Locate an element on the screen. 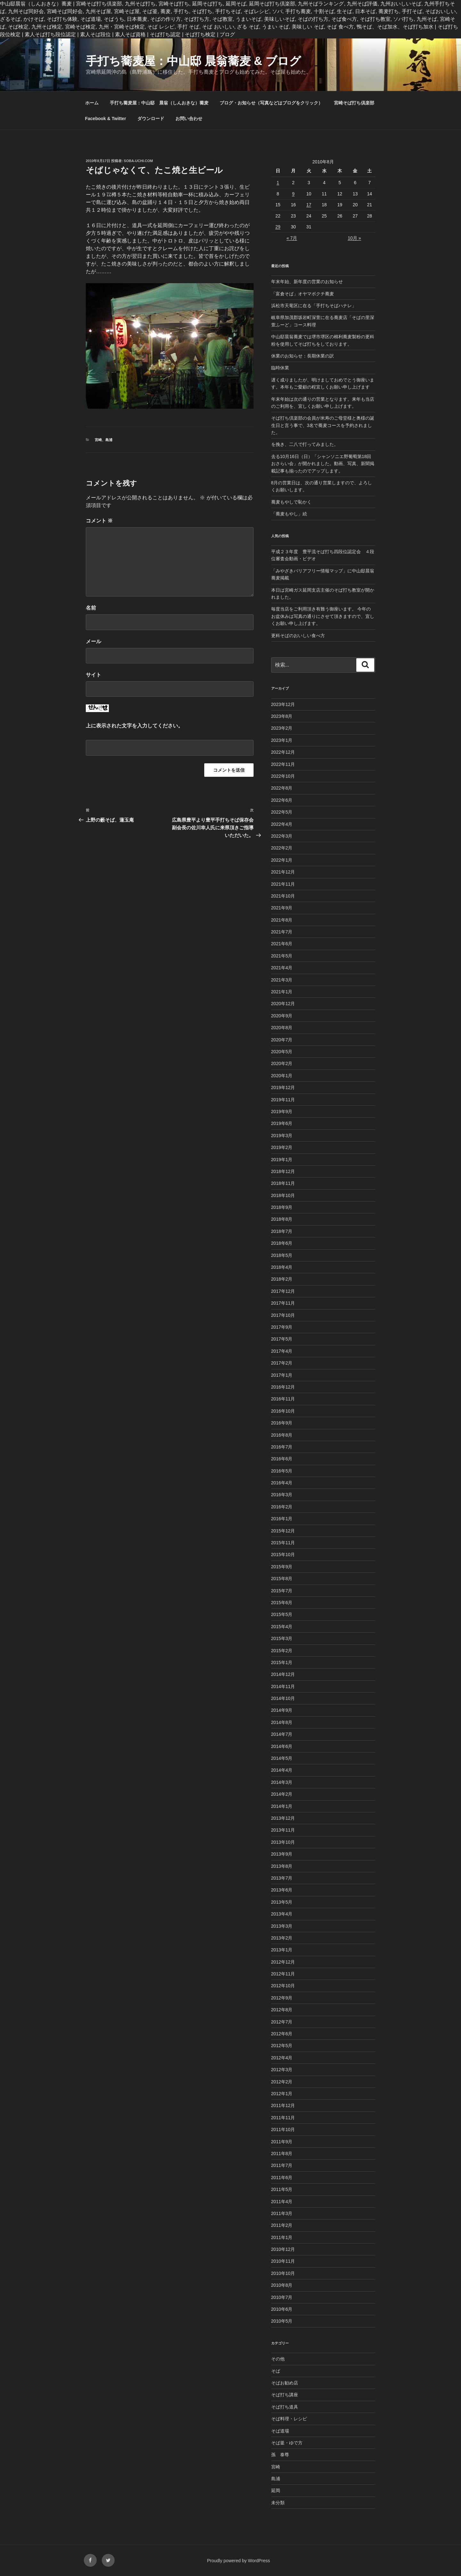  2015年6月 is located at coordinates (282, 1602).